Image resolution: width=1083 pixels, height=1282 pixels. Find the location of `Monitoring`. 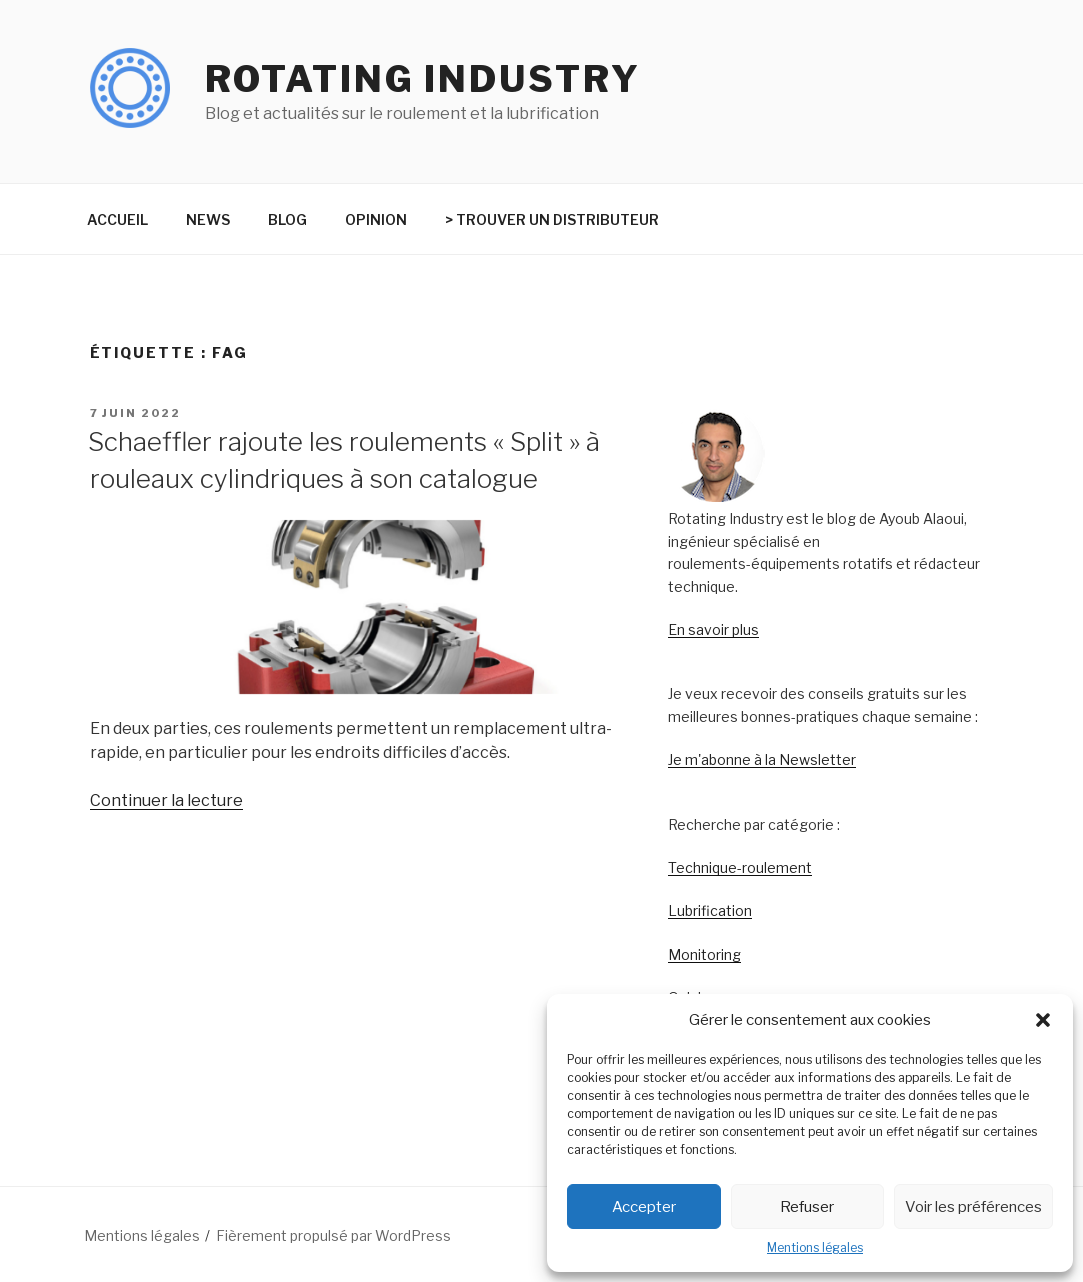

Monitoring is located at coordinates (704, 954).